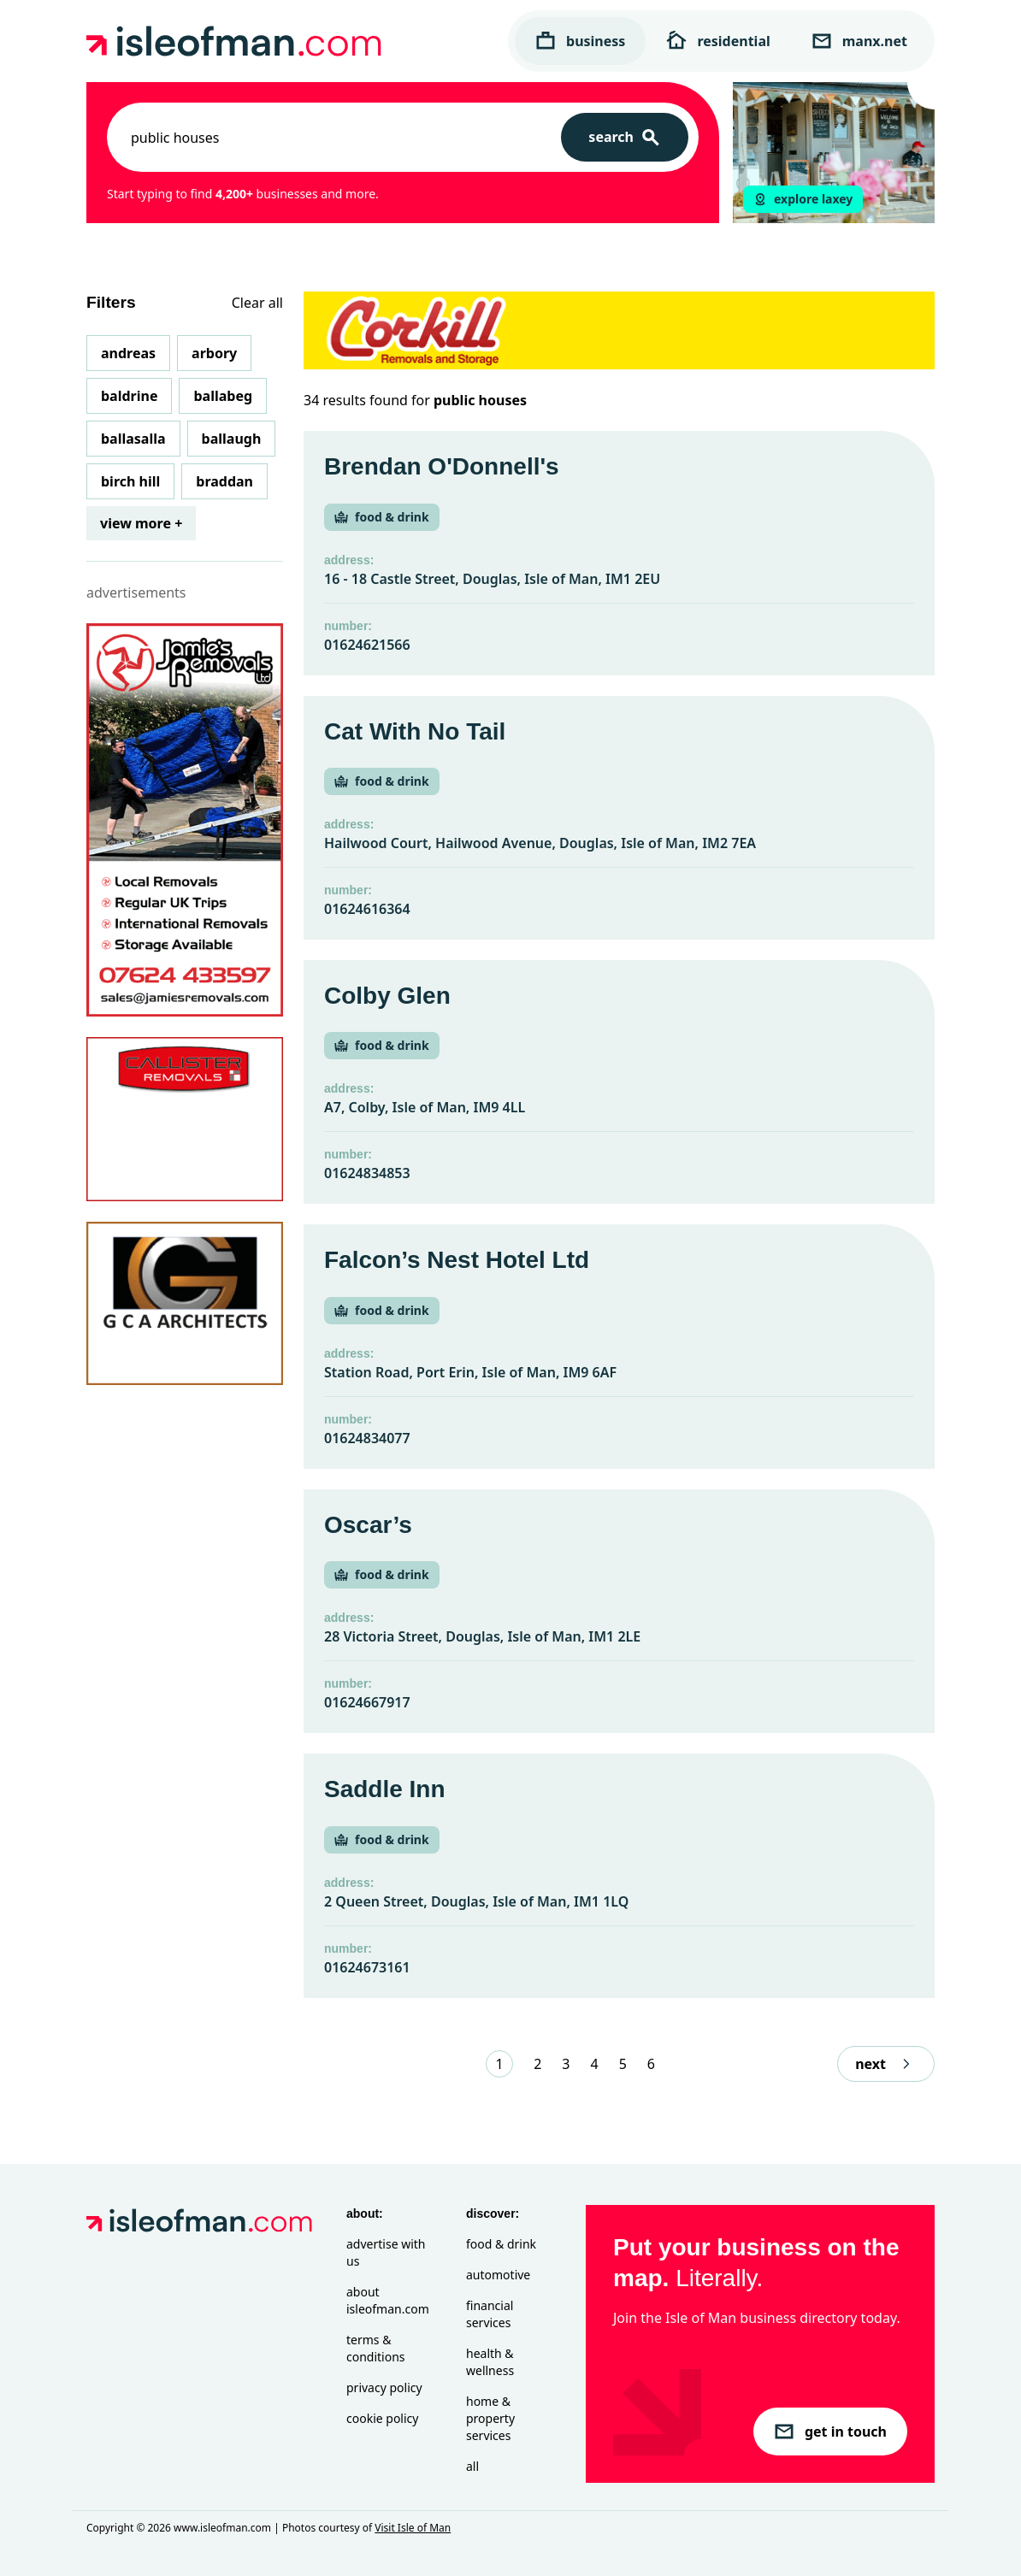 The image size is (1021, 2576). What do you see at coordinates (413, 2527) in the screenshot?
I see `Visit Isle of Man` at bounding box center [413, 2527].